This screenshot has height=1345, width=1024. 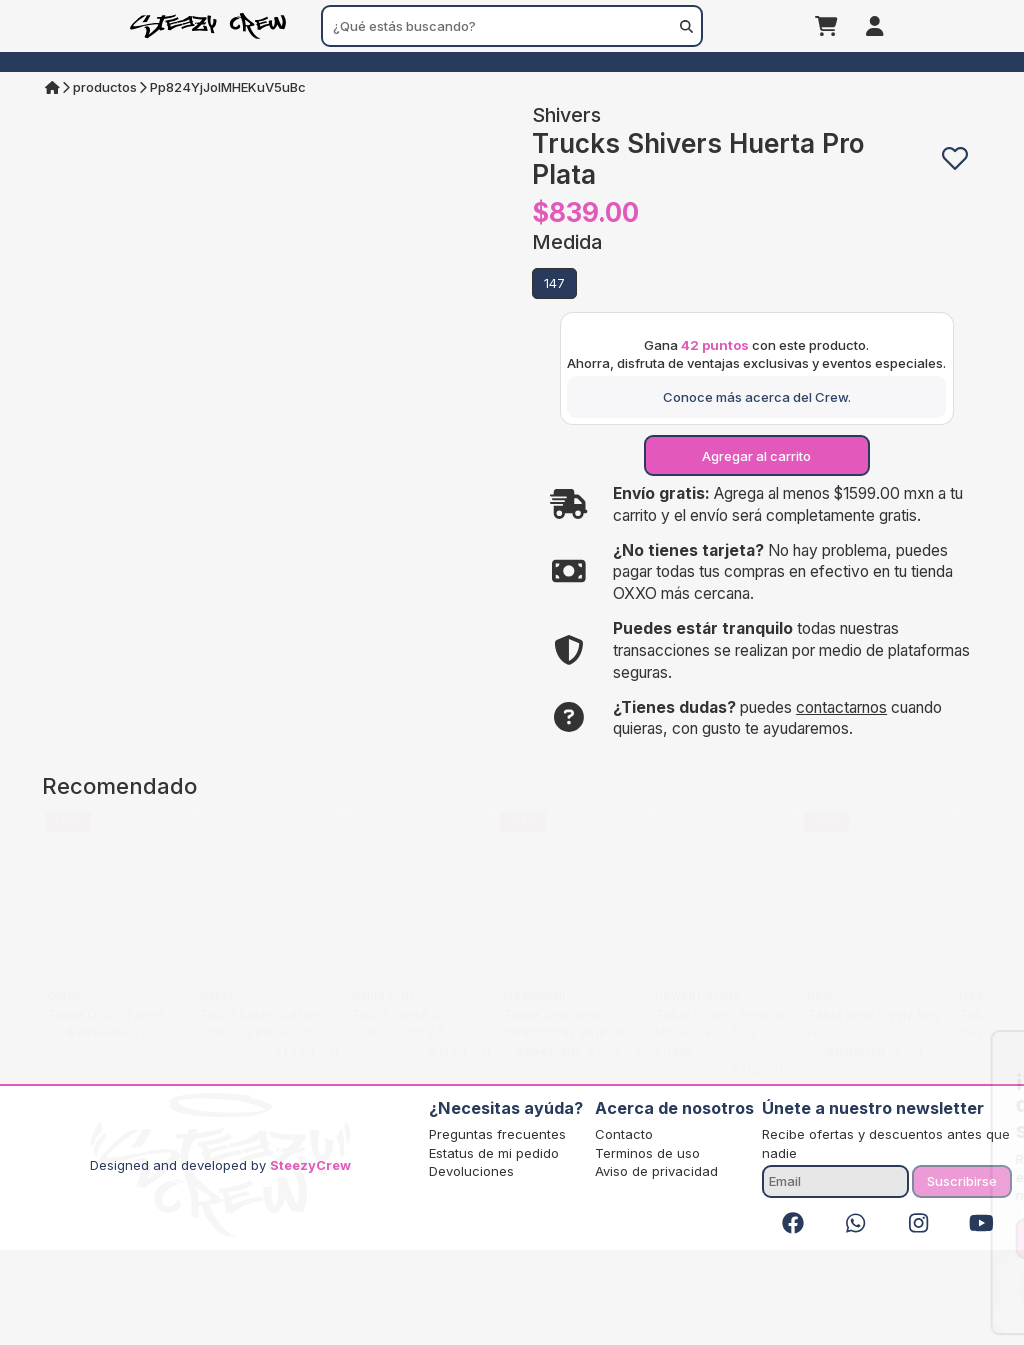 What do you see at coordinates (656, 1266) in the screenshot?
I see `Aviso de privacidad` at bounding box center [656, 1266].